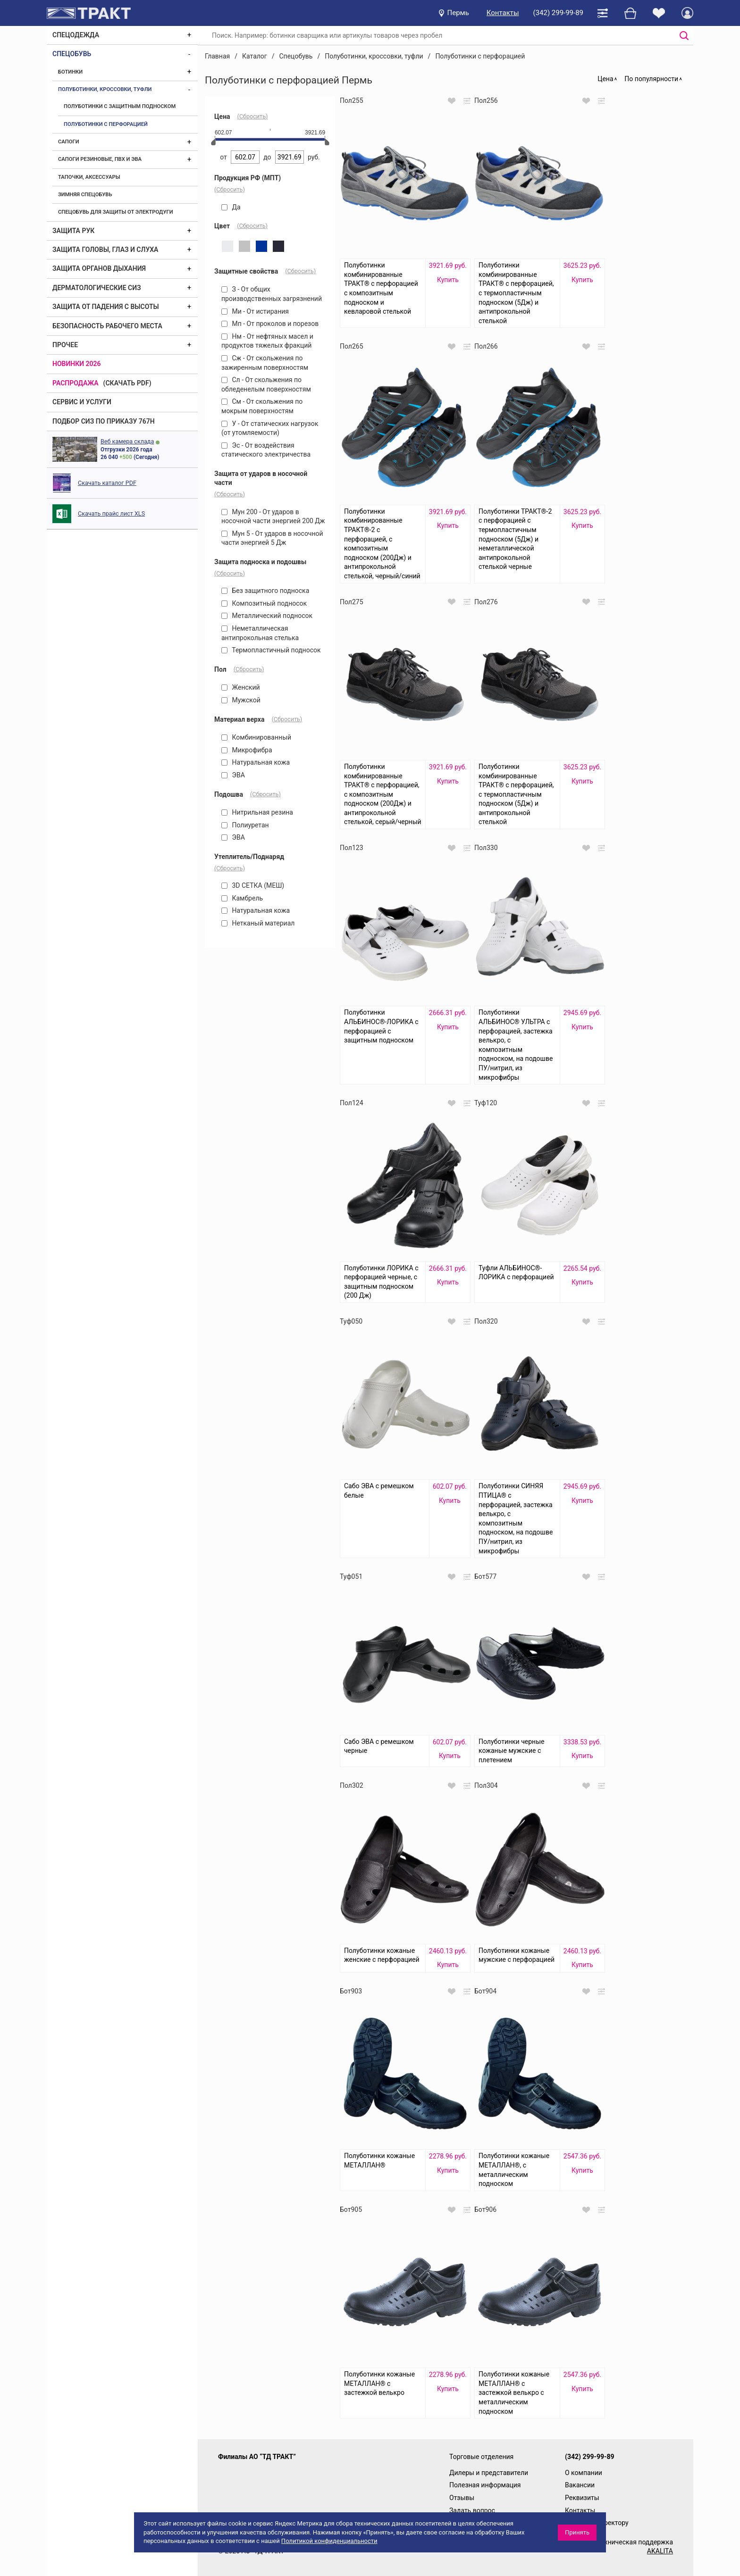 The width and height of the screenshot is (740, 2576). I want to click on Натуральная кожа, so click(255, 762).